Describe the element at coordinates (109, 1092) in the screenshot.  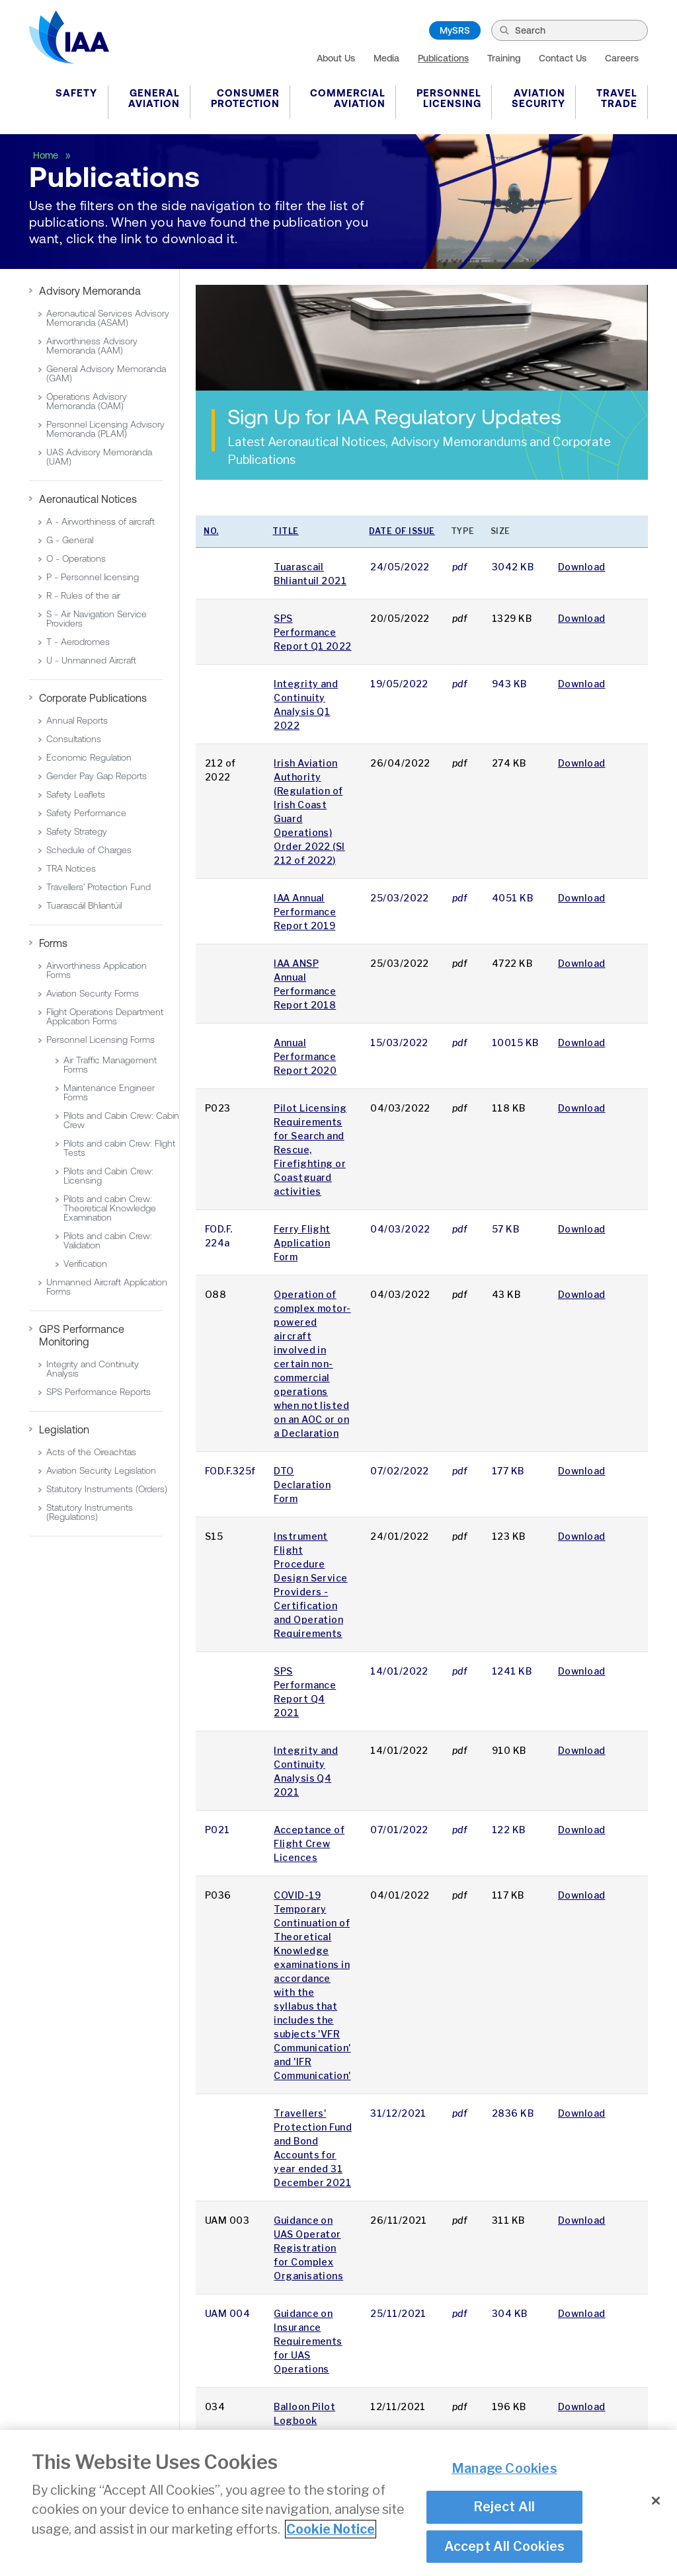
I see `Maintenance Engineer Forms` at that location.